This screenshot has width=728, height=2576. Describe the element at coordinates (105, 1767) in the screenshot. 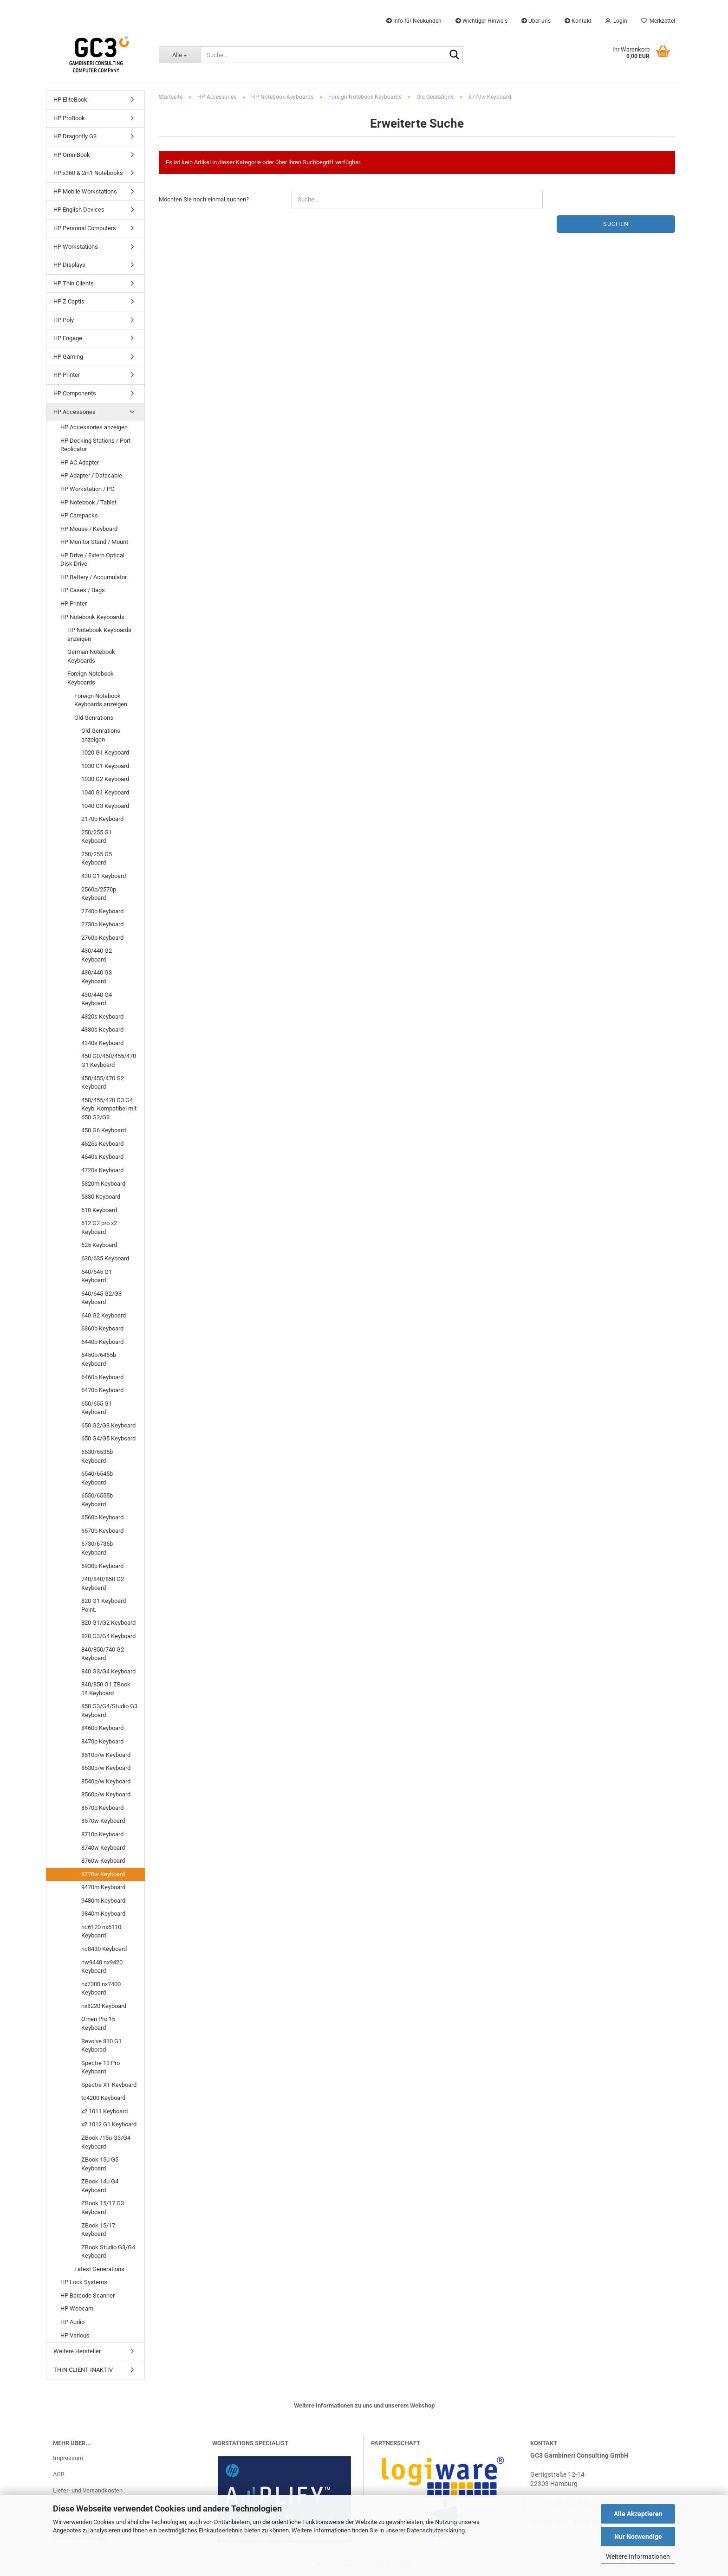

I see `8530p/w Keyboard` at that location.